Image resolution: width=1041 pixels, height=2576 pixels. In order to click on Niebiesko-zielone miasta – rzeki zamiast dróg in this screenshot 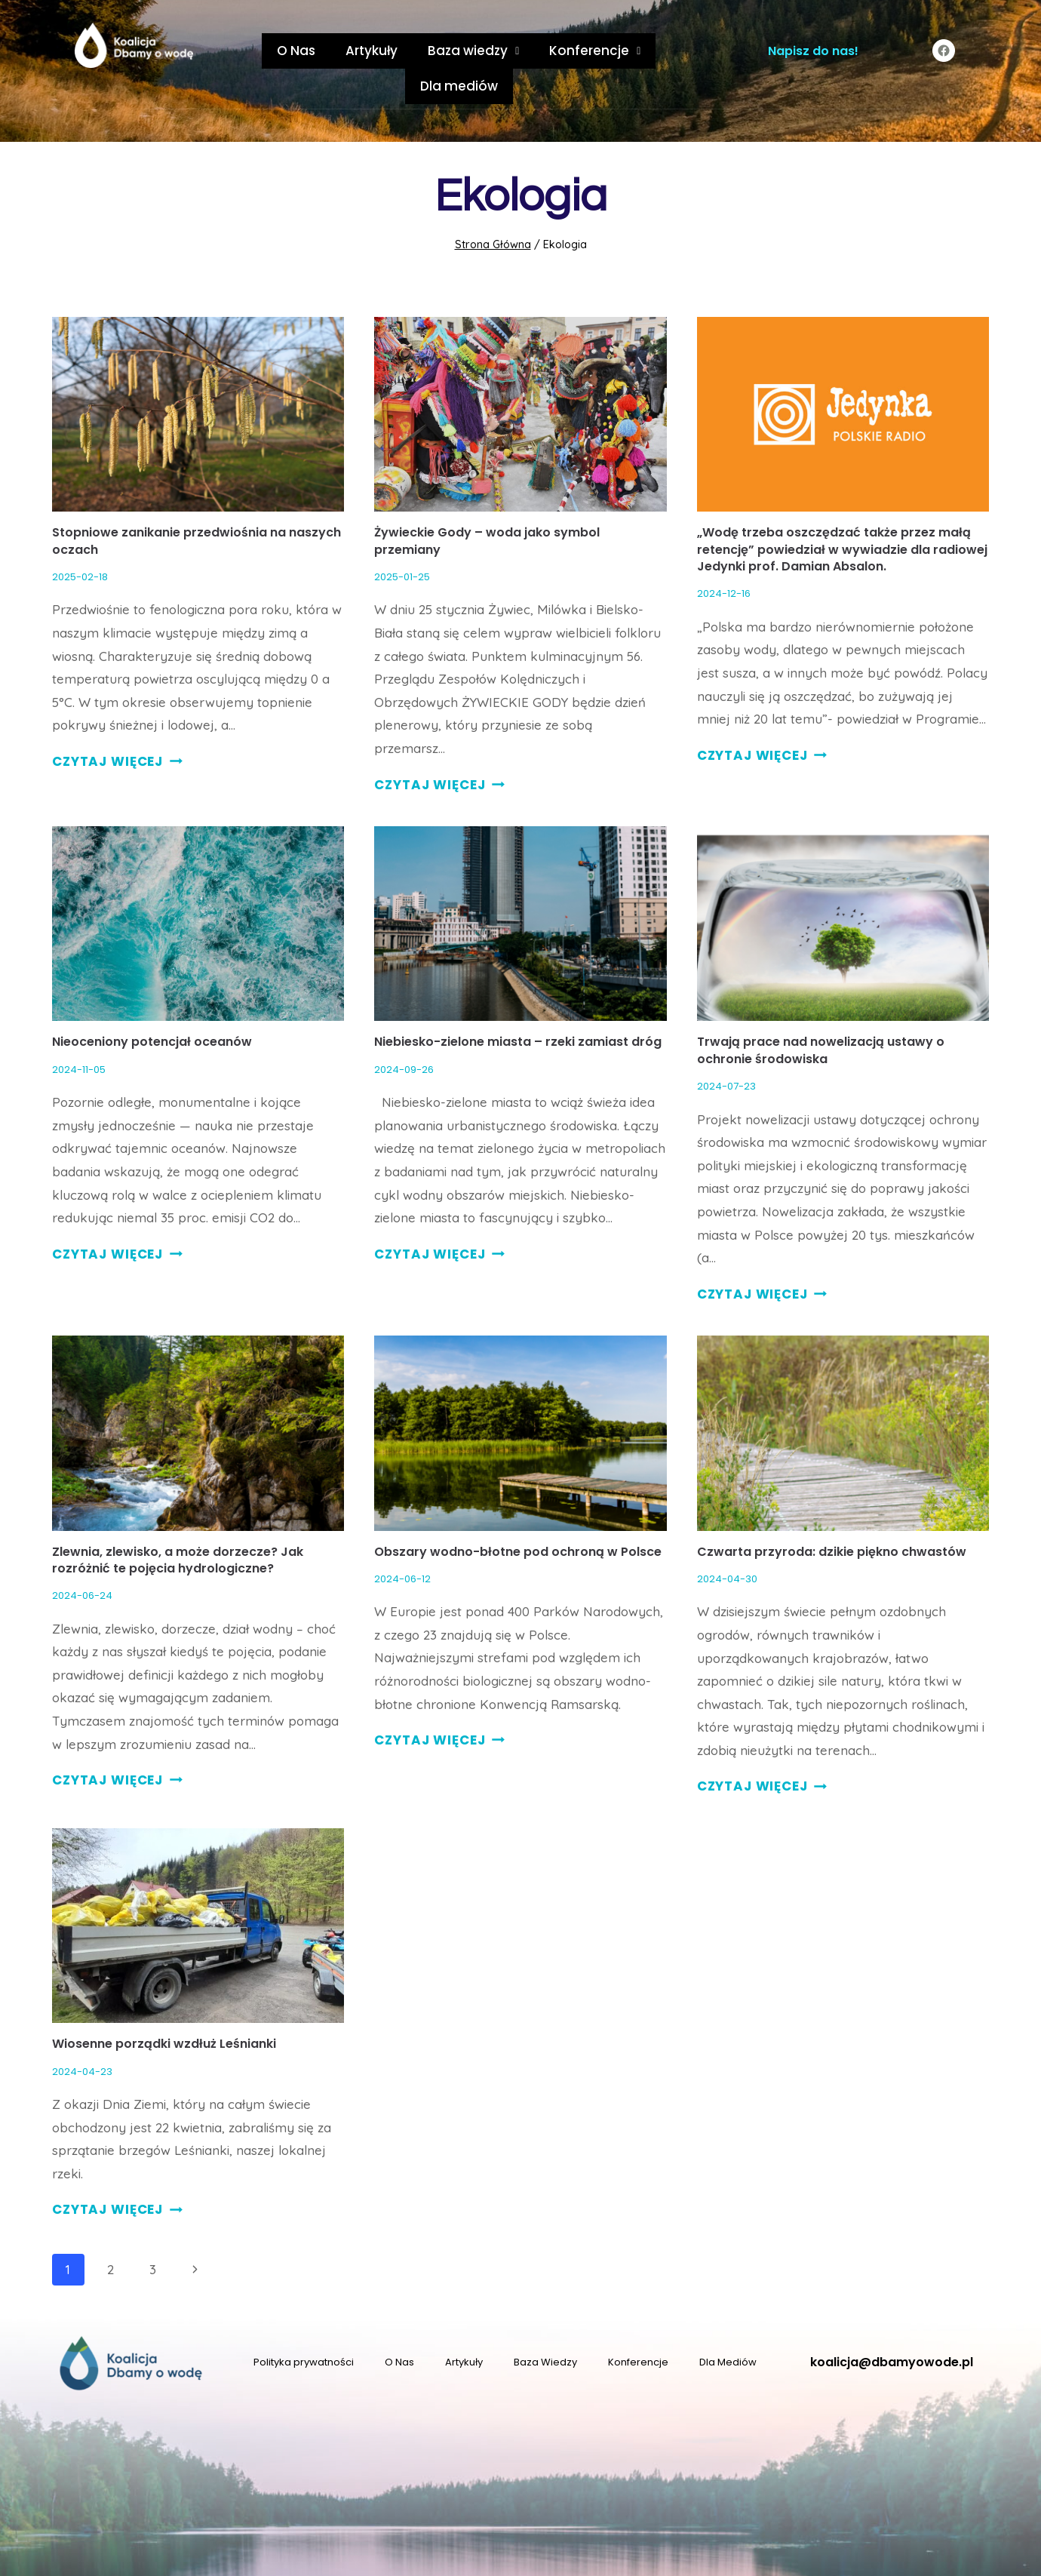, I will do `click(519, 1006)`.